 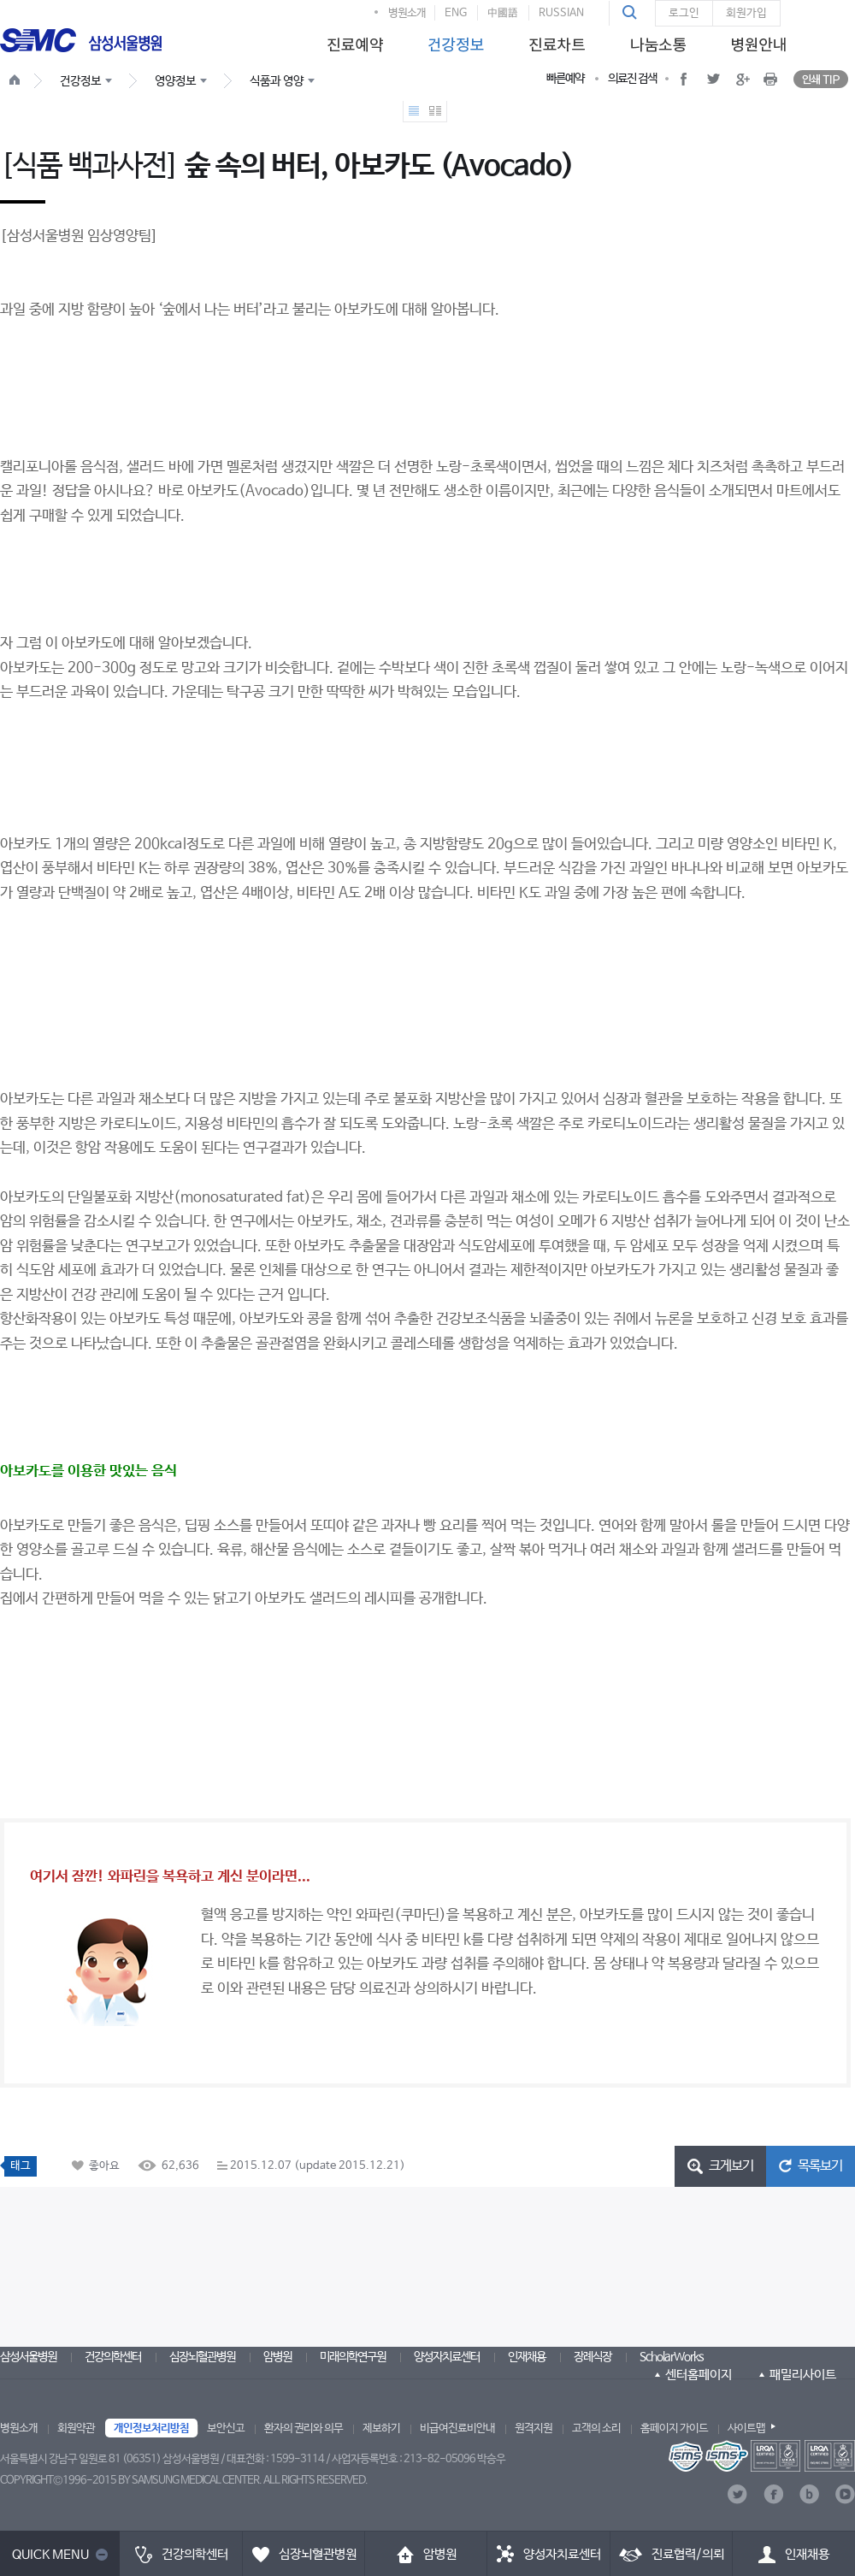 What do you see at coordinates (202, 2357) in the screenshot?
I see `심장뇌혈관병원` at bounding box center [202, 2357].